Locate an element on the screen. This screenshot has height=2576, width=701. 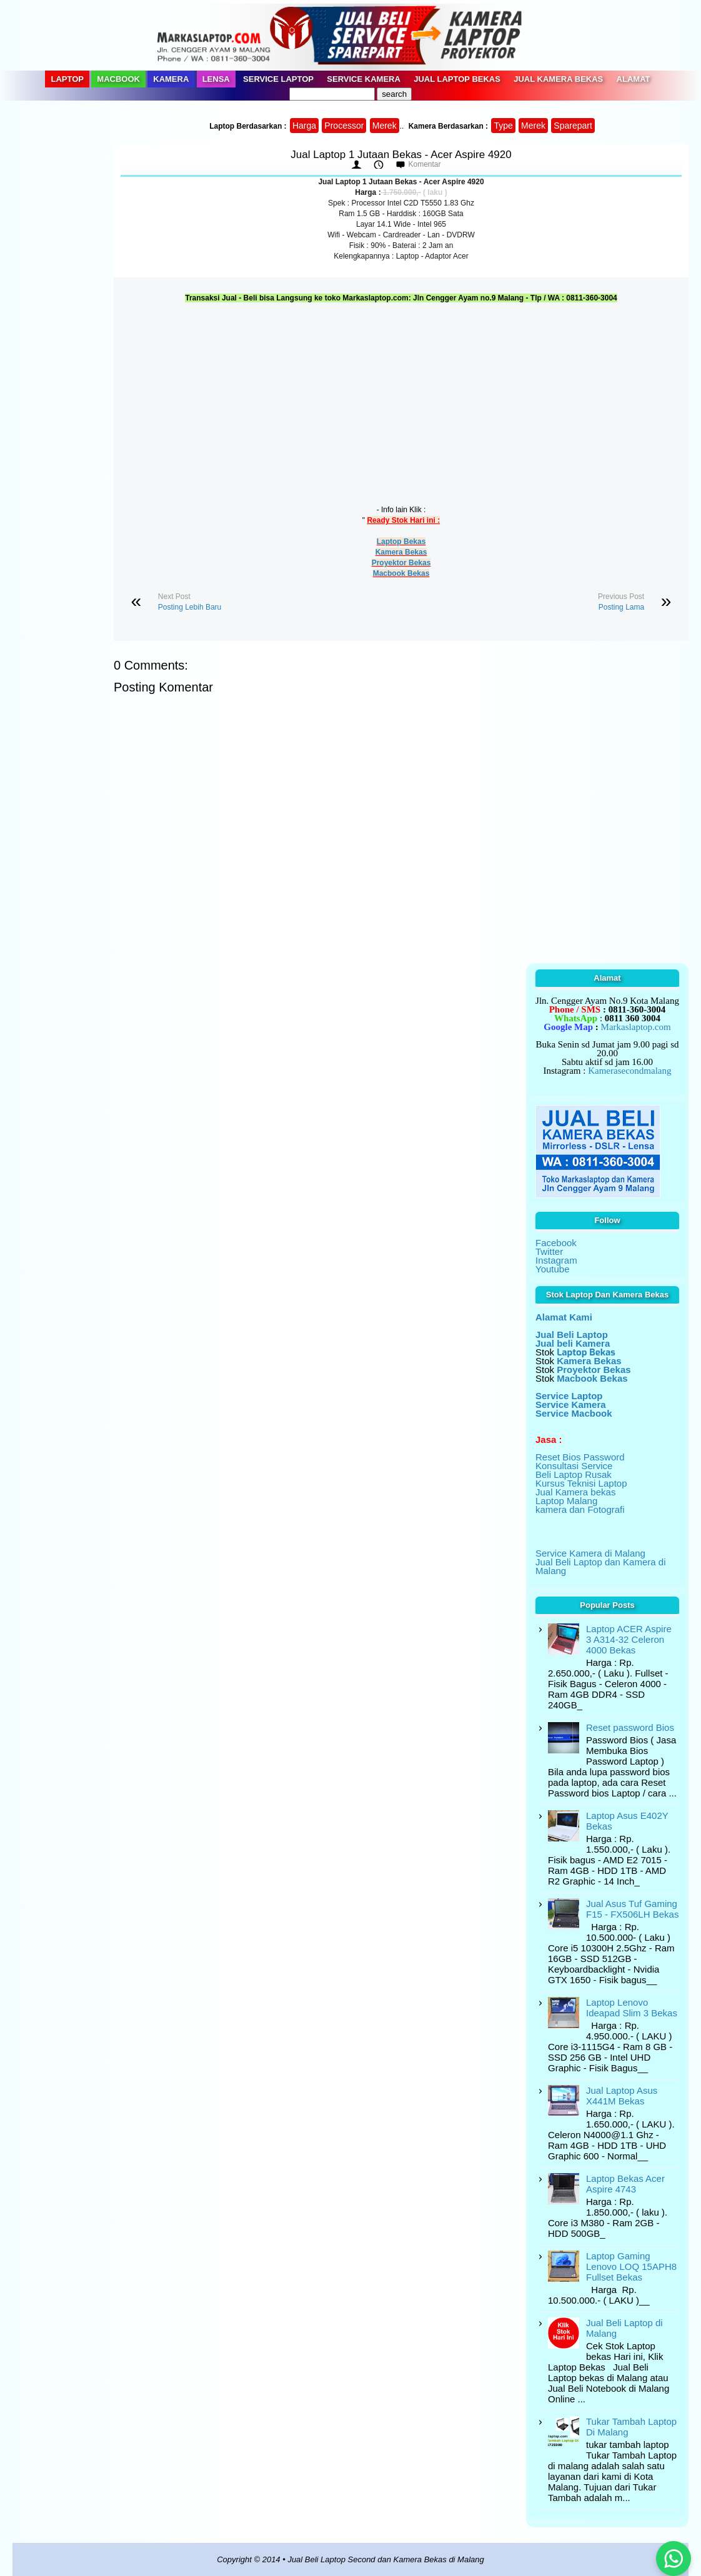
Reset Bios Password is located at coordinates (580, 1457).